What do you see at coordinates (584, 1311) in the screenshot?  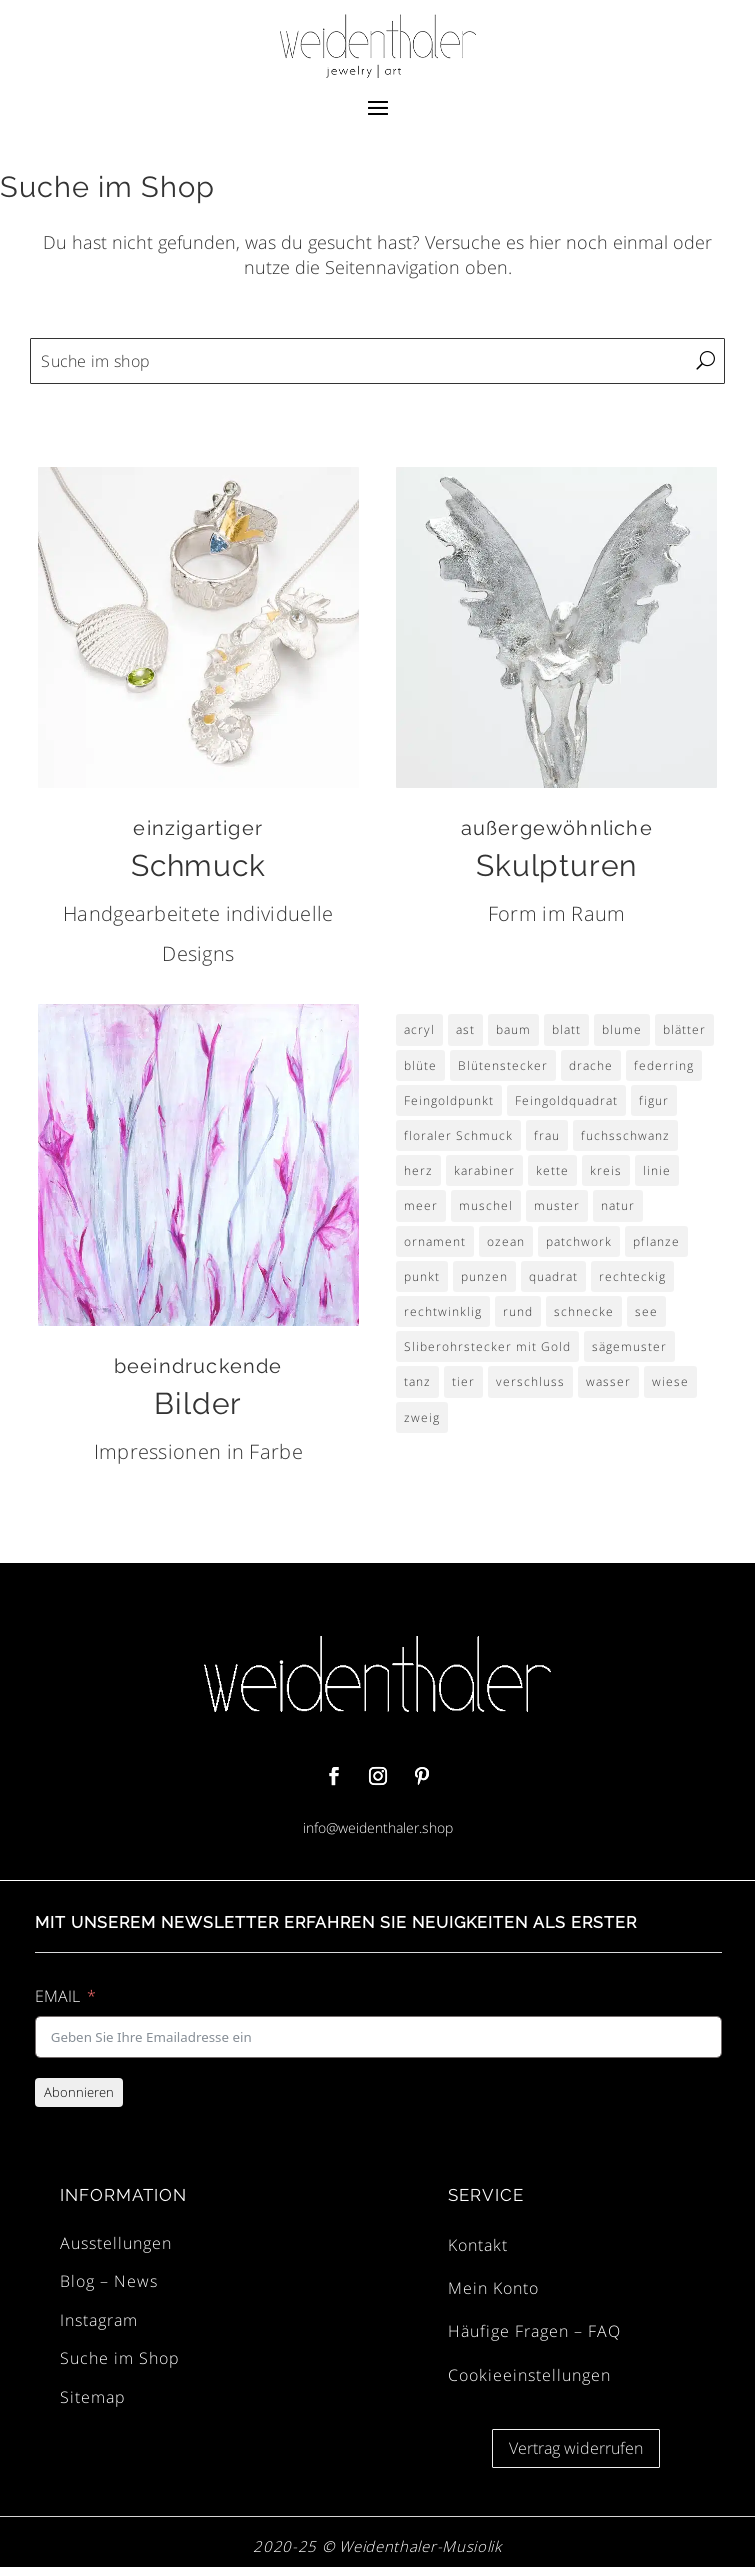 I see `schnecke [schnecke (3 Einträge)]` at bounding box center [584, 1311].